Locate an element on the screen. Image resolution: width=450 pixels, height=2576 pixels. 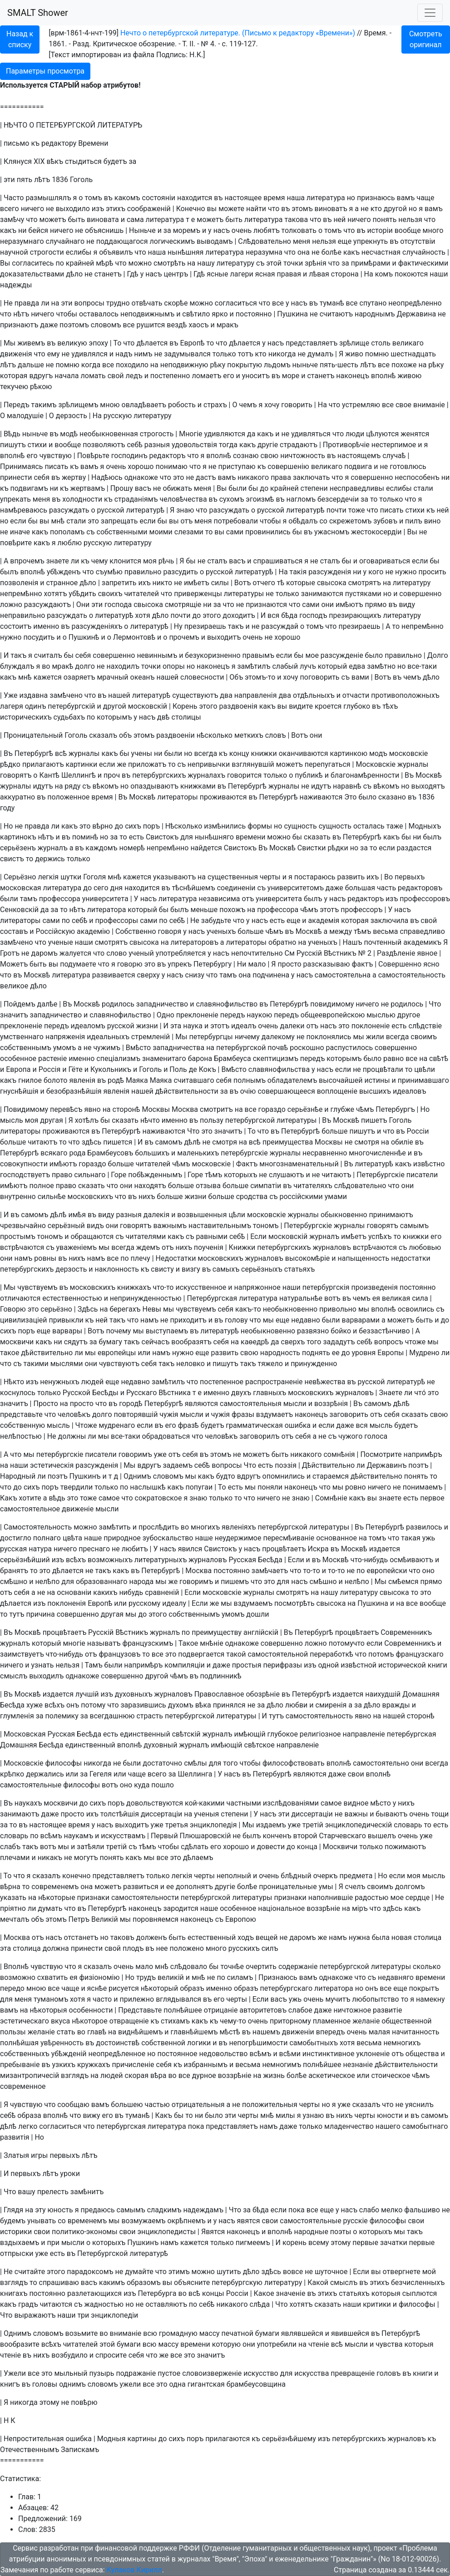
потребовали is located at coordinates (235, 521).